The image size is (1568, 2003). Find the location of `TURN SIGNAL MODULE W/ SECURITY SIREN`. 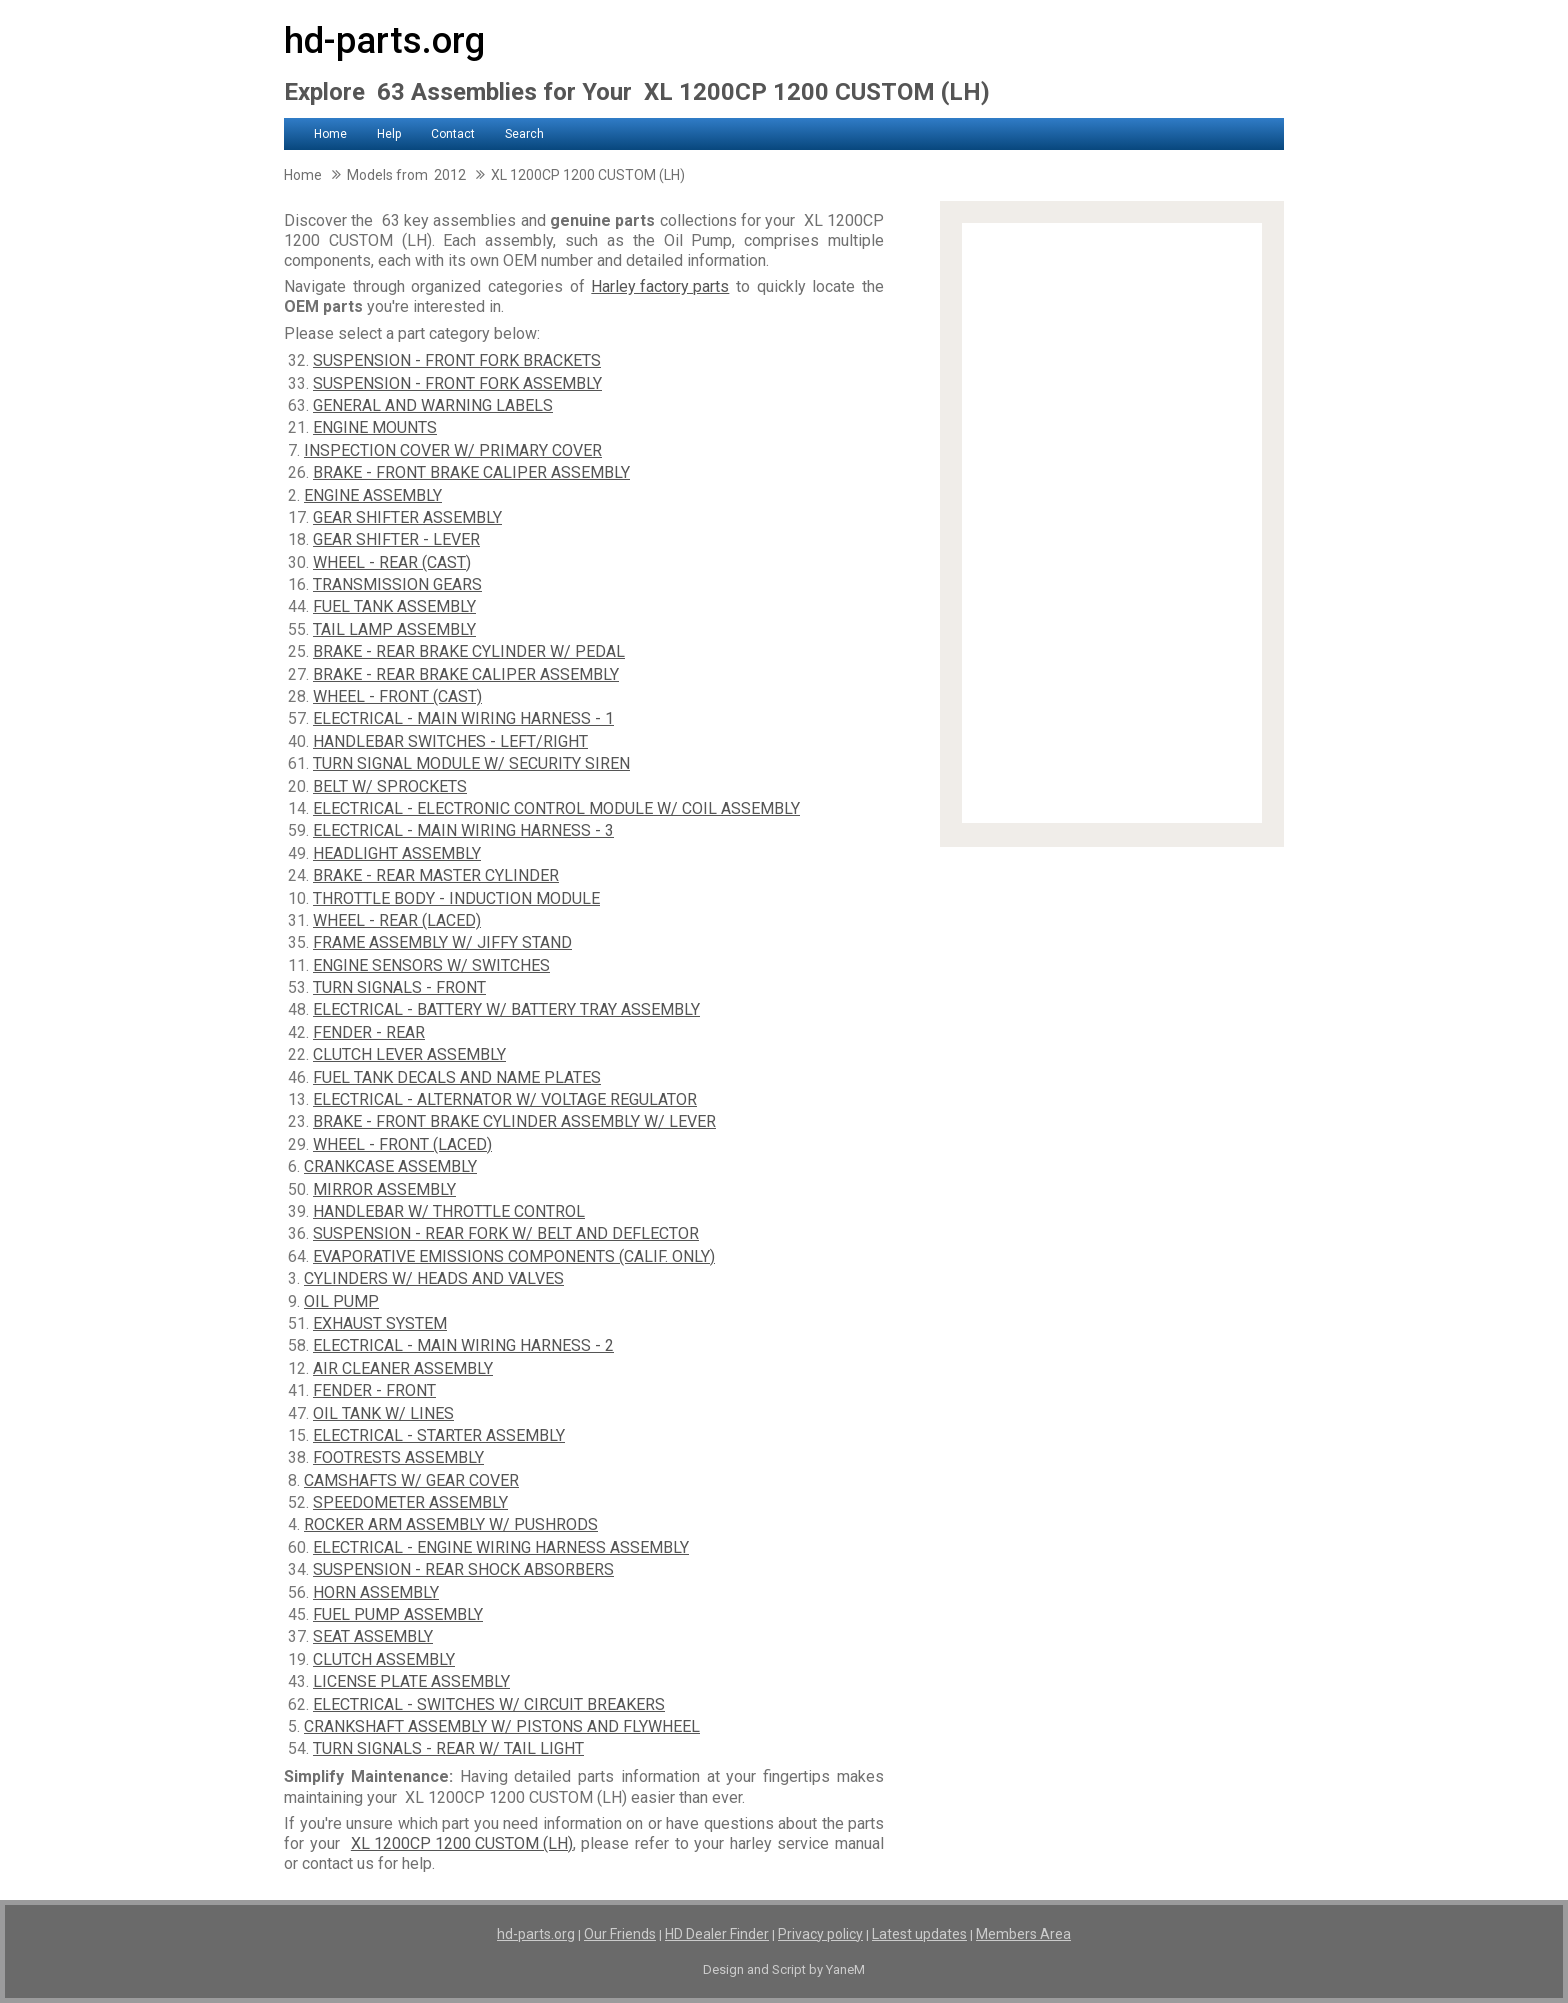

TURN SIGNAL MODULE W/ SECURITY SIREN is located at coordinates (471, 763).